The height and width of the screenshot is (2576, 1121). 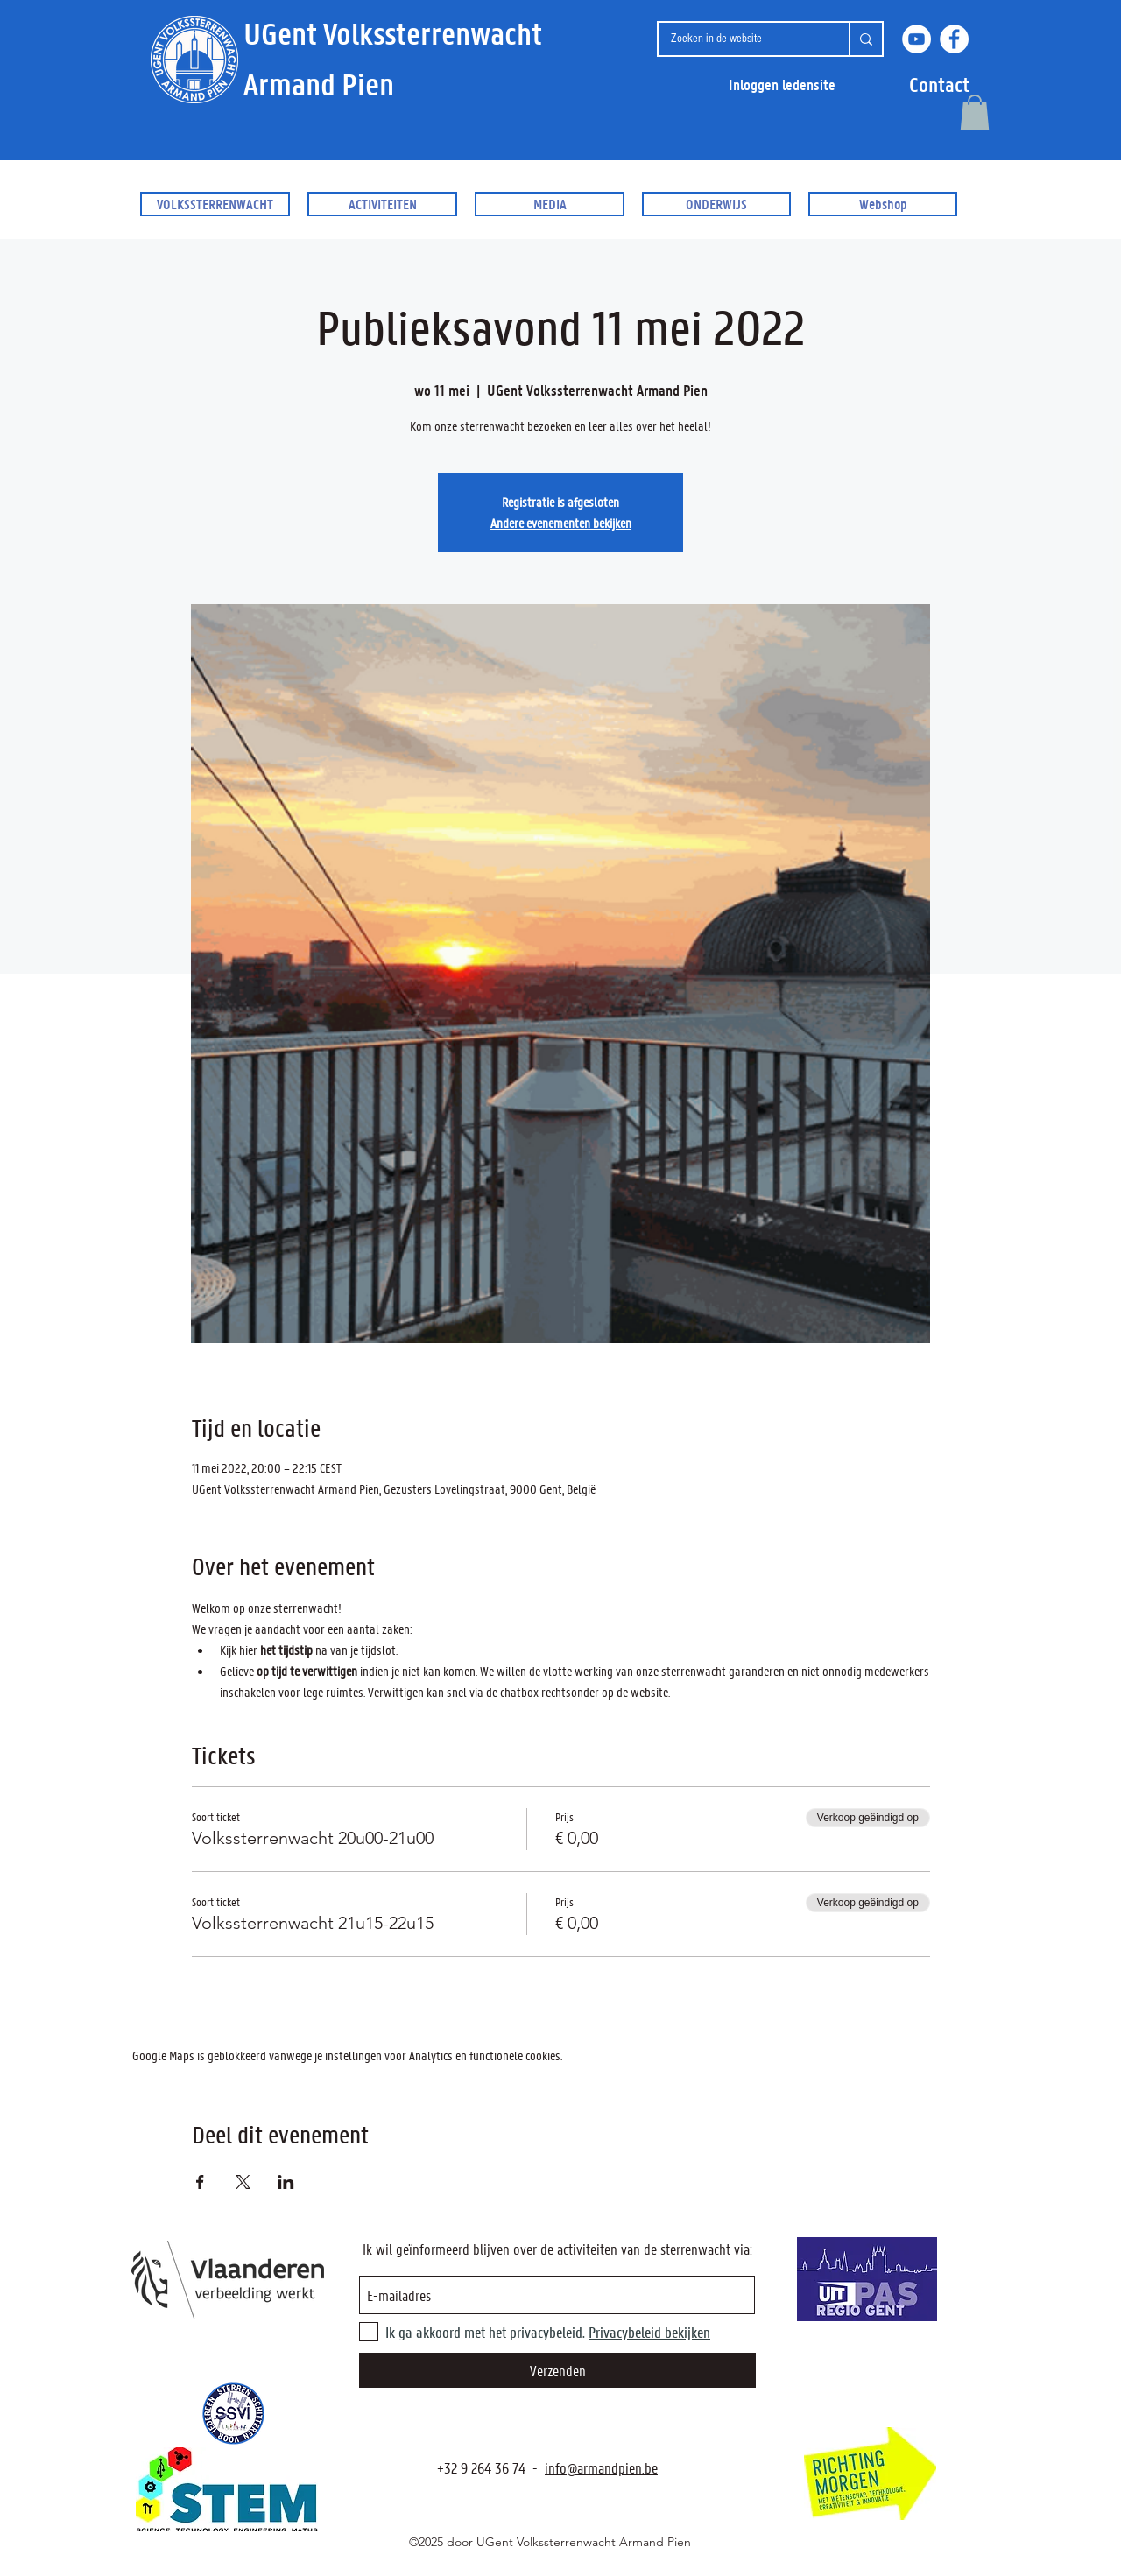 I want to click on [Deel evenement op LinkedIn], so click(x=286, y=2182).